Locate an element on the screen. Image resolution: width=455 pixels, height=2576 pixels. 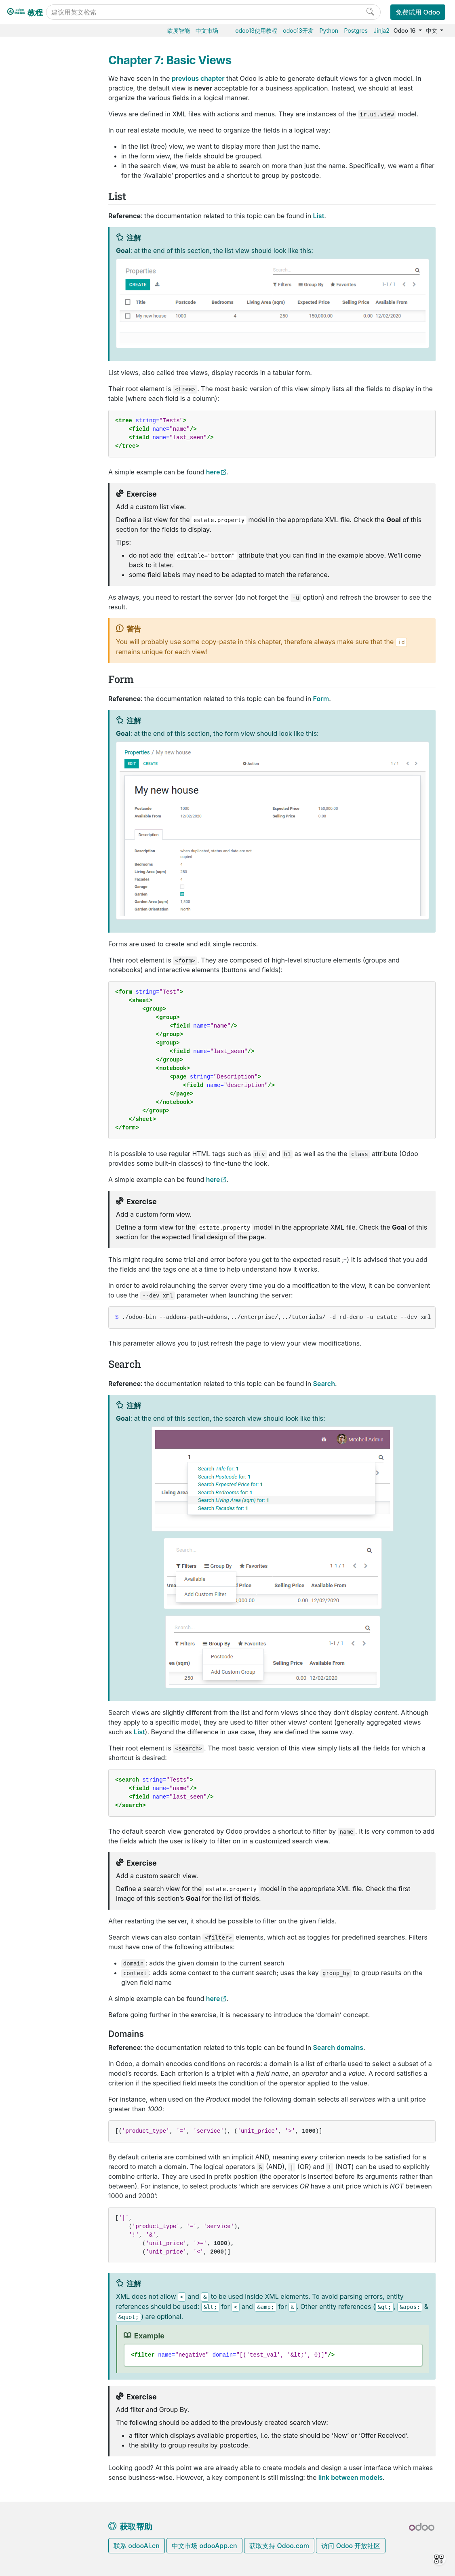
效率工具 is located at coordinates (32, 307).